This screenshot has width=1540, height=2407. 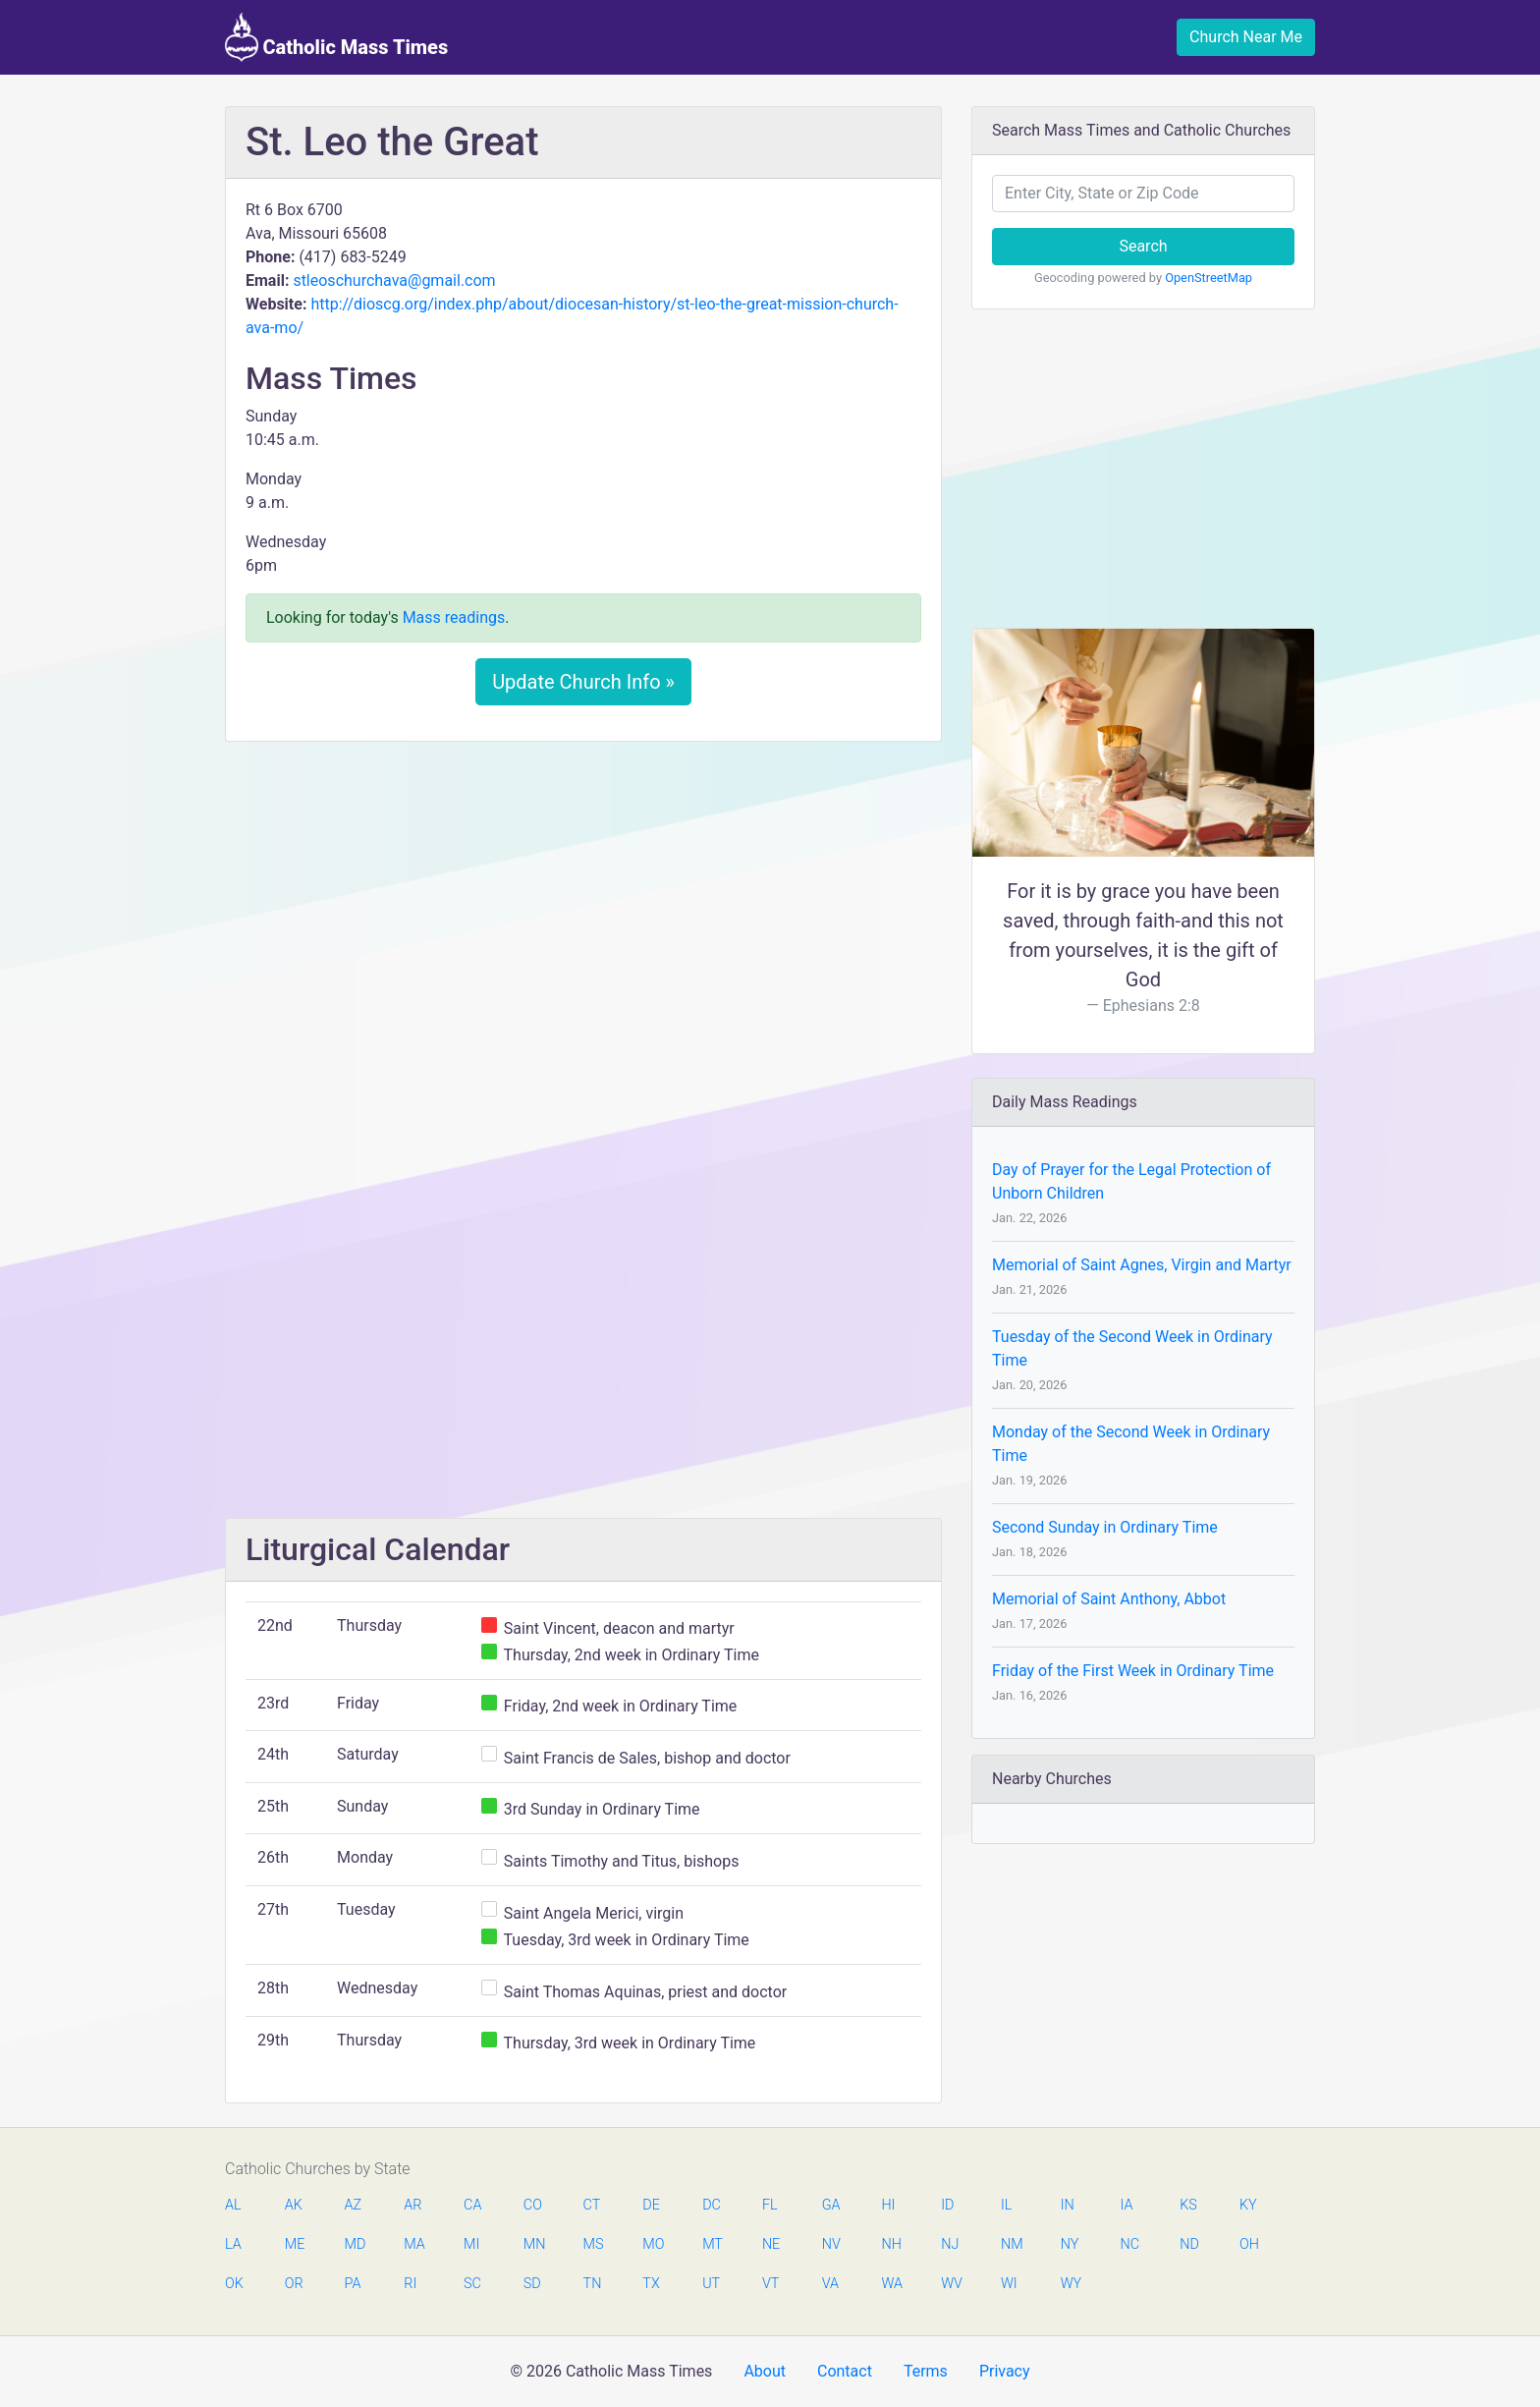 What do you see at coordinates (831, 2244) in the screenshot?
I see `NV` at bounding box center [831, 2244].